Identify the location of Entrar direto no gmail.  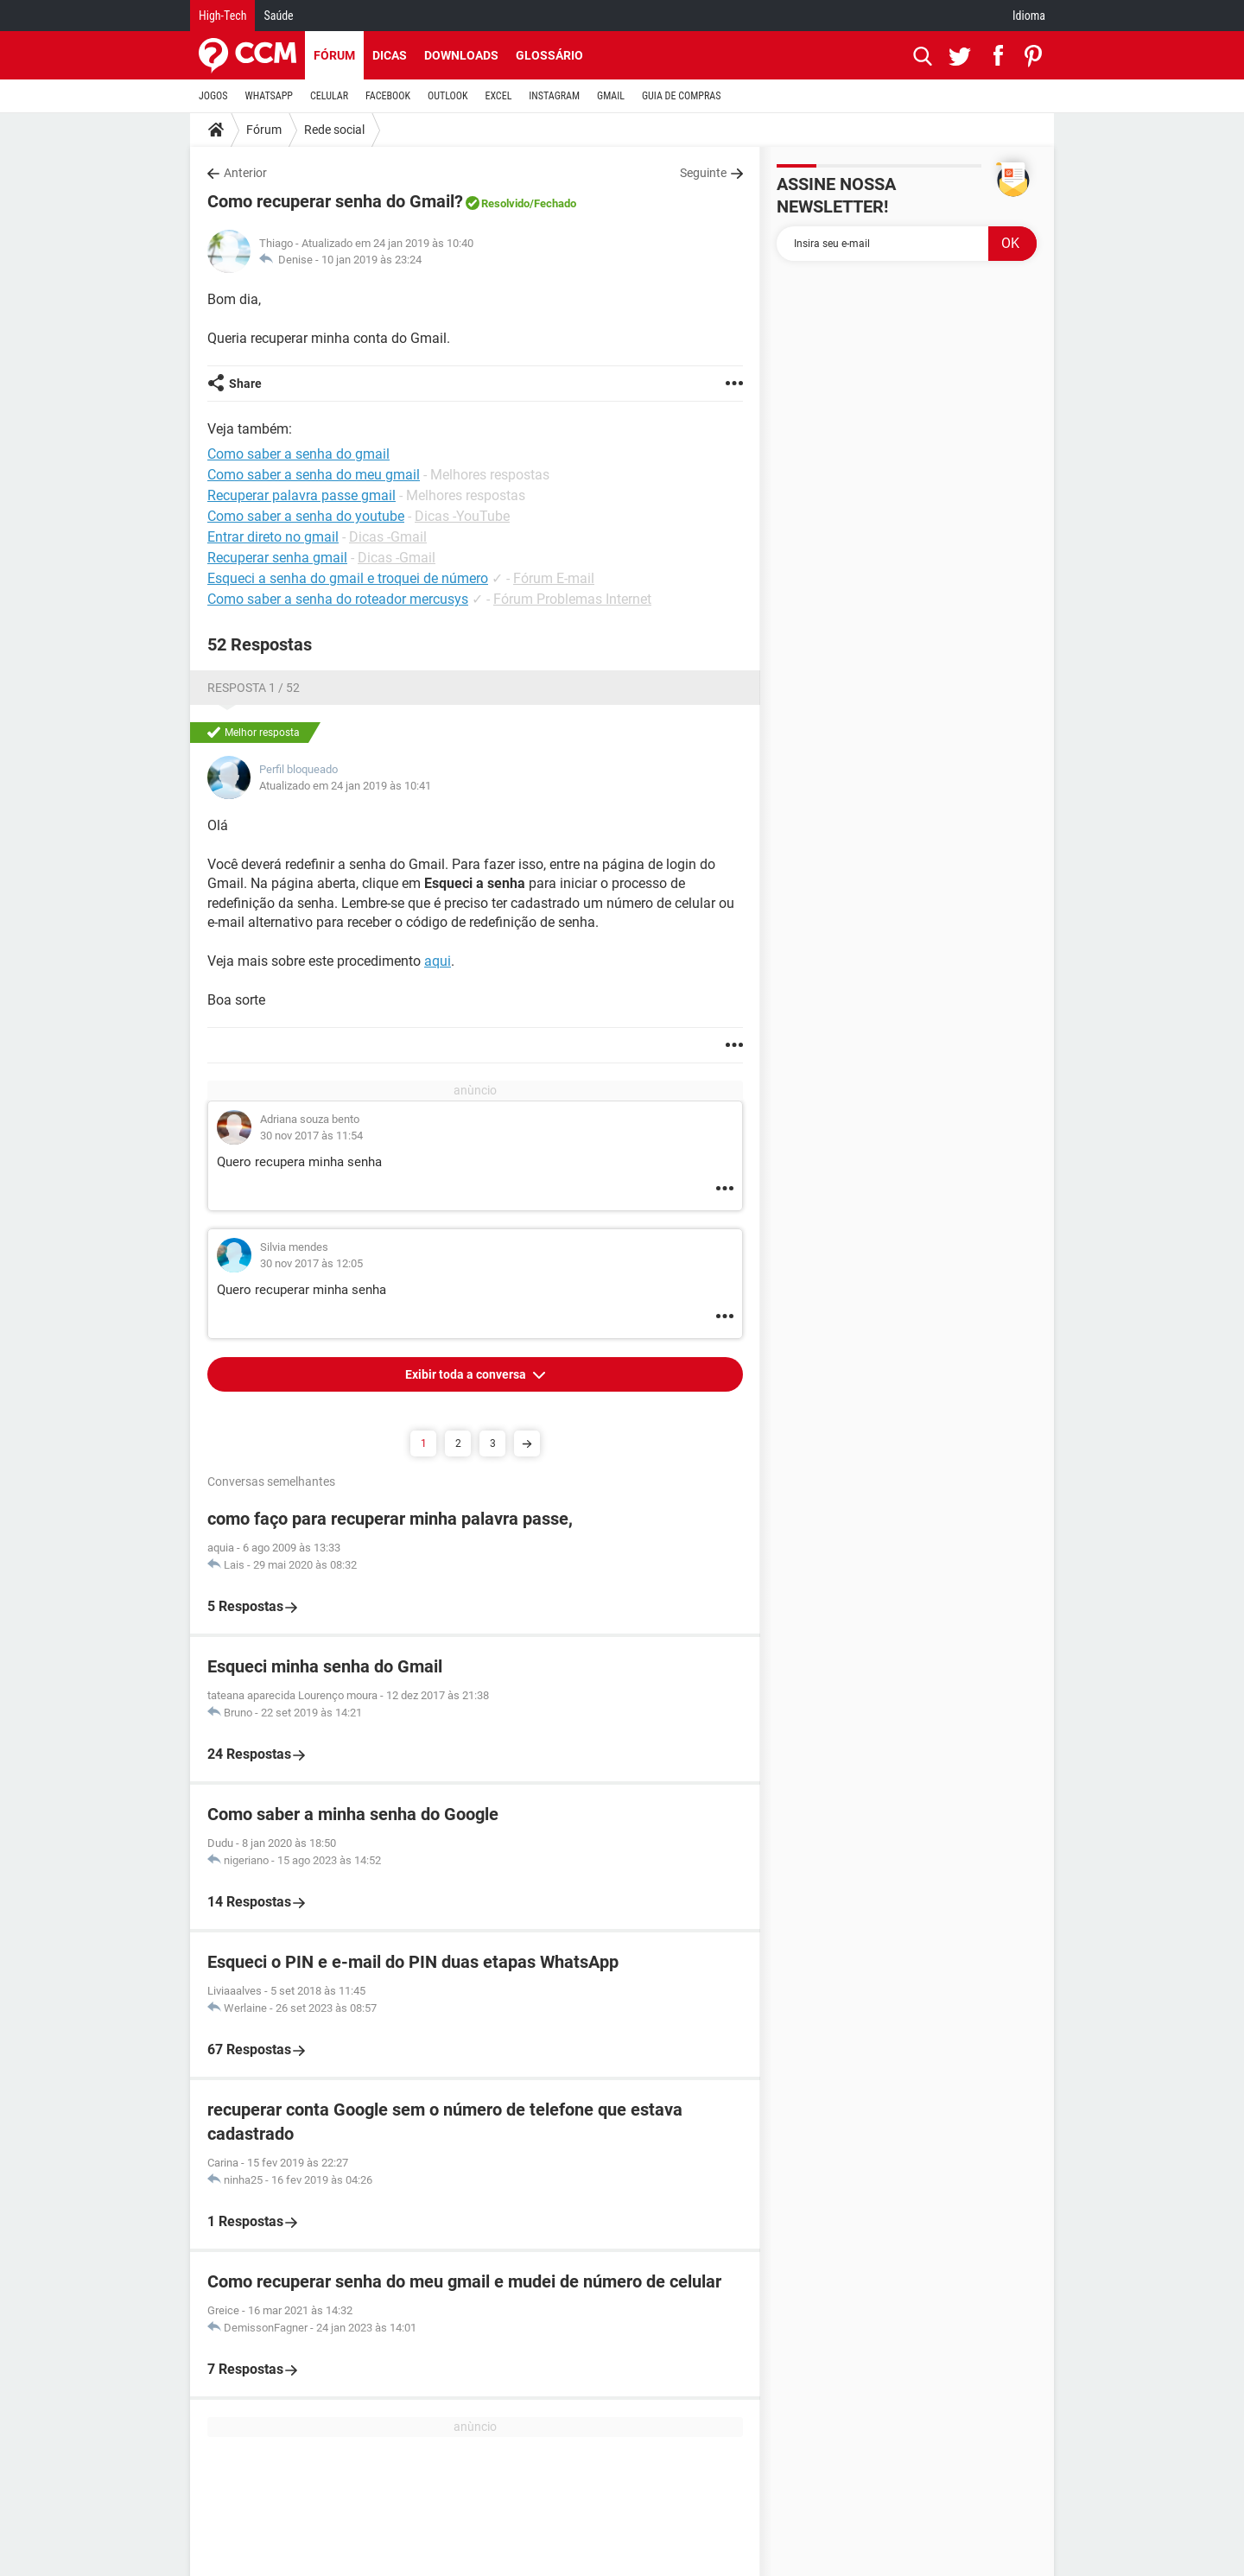
(273, 537).